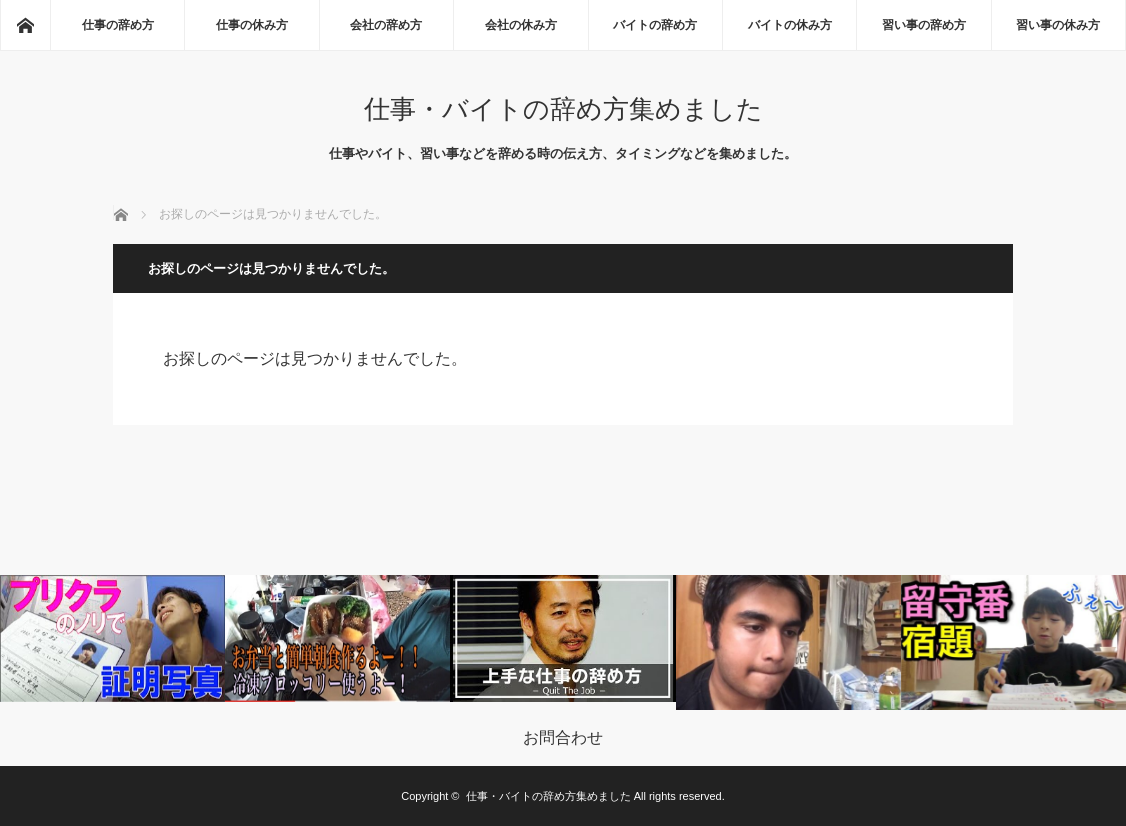 Image resolution: width=1126 pixels, height=826 pixels. I want to click on 仕事の辞め方, so click(118, 25).